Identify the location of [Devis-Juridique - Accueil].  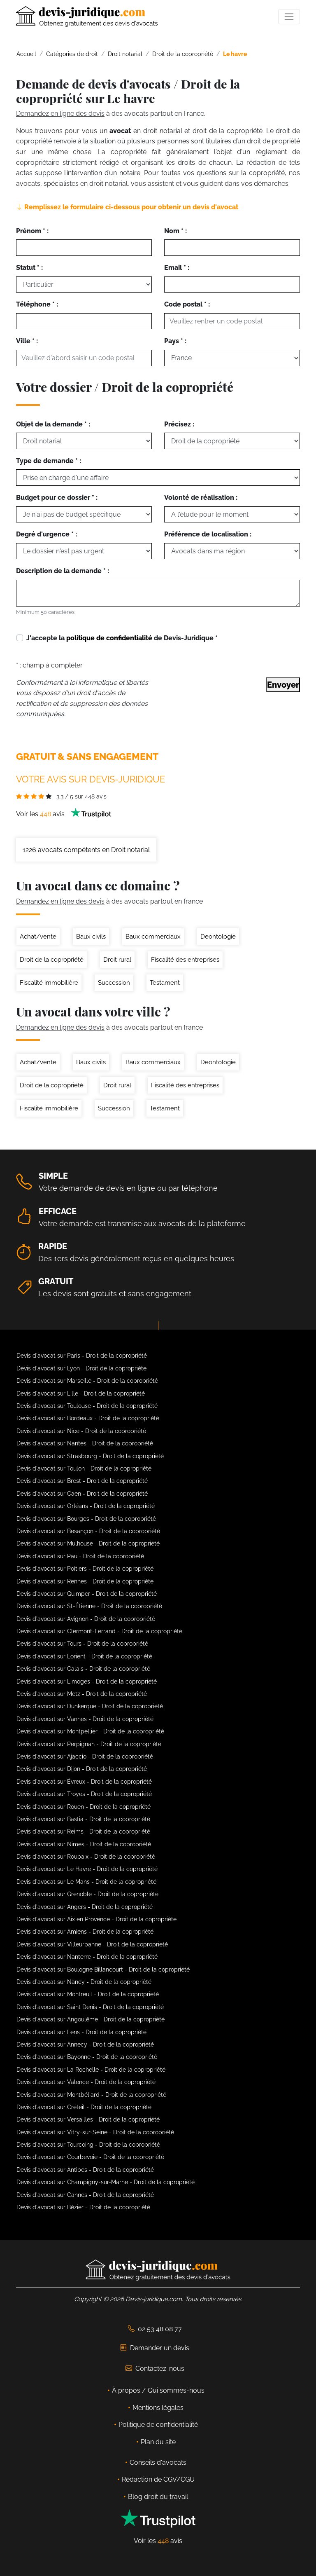
(87, 16).